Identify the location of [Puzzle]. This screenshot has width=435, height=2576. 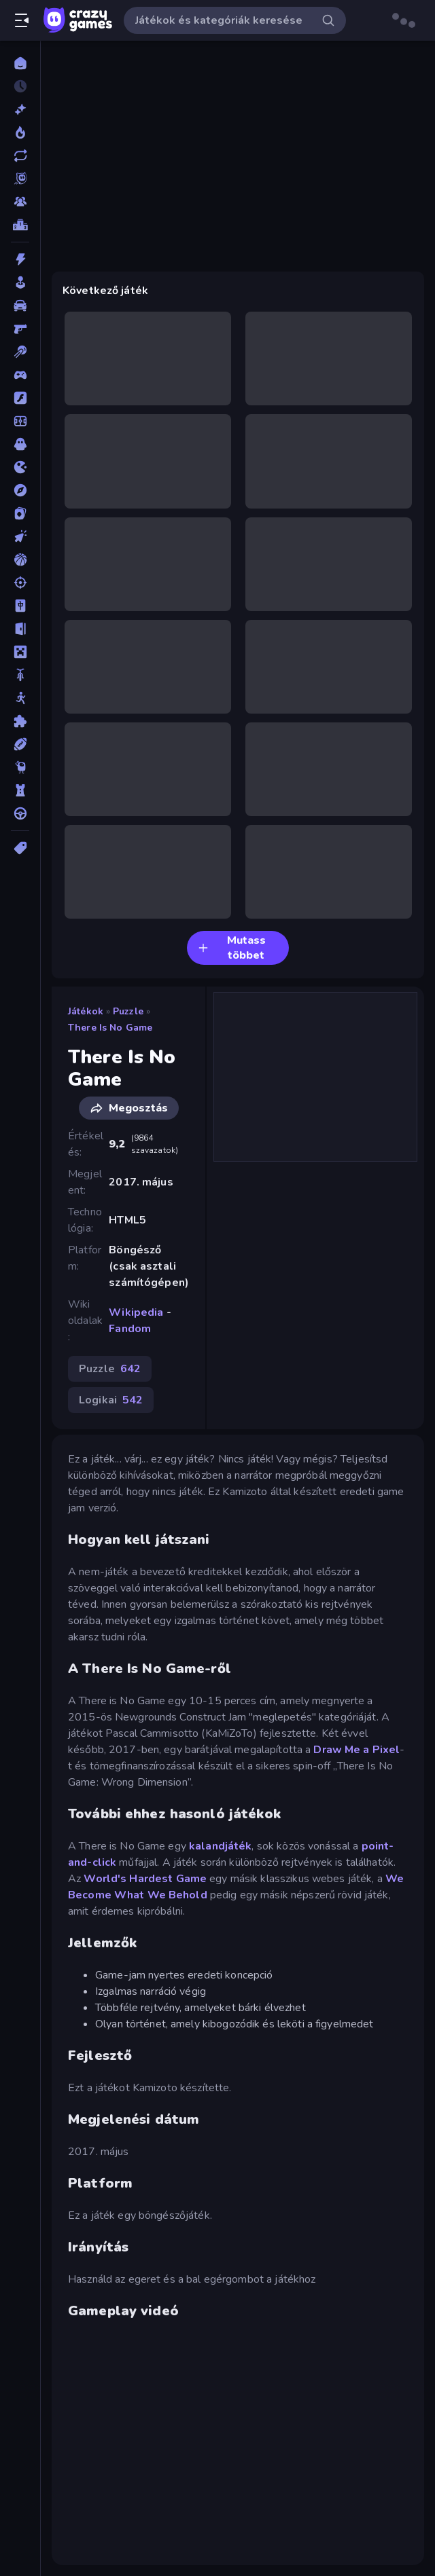
(20, 721).